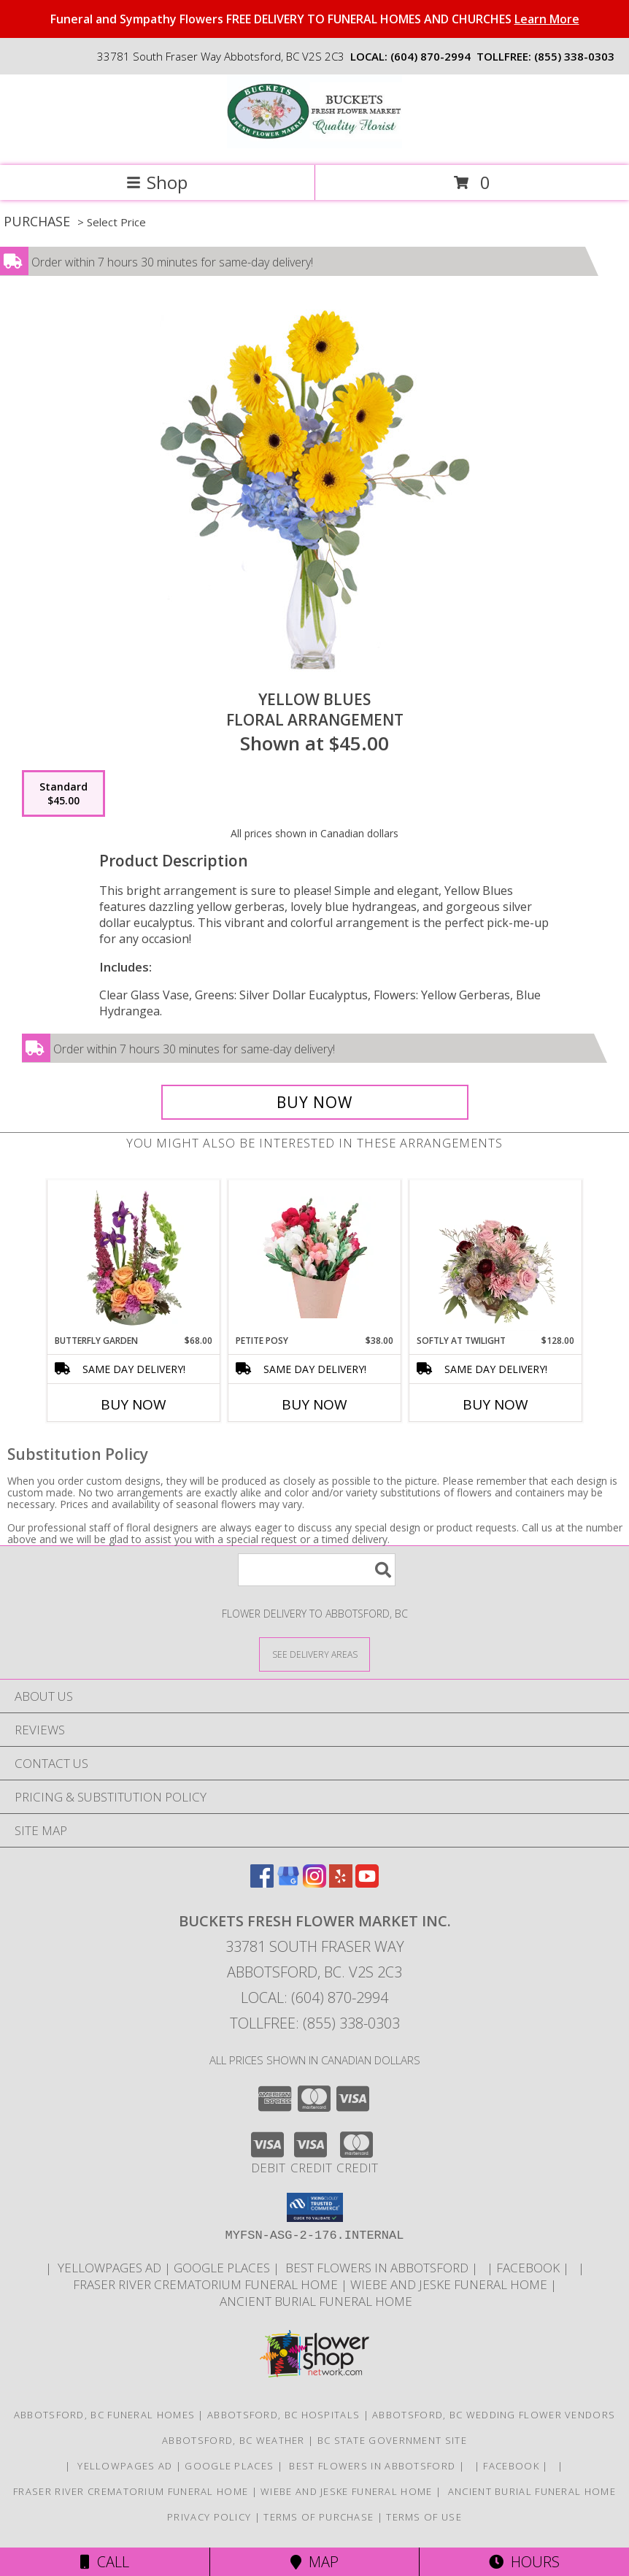  Describe the element at coordinates (314, 19) in the screenshot. I see `Funeral and Sympathy Flowers FREE DELIVERY TO FUNERAL HOMES AND CHURCHES` at that location.